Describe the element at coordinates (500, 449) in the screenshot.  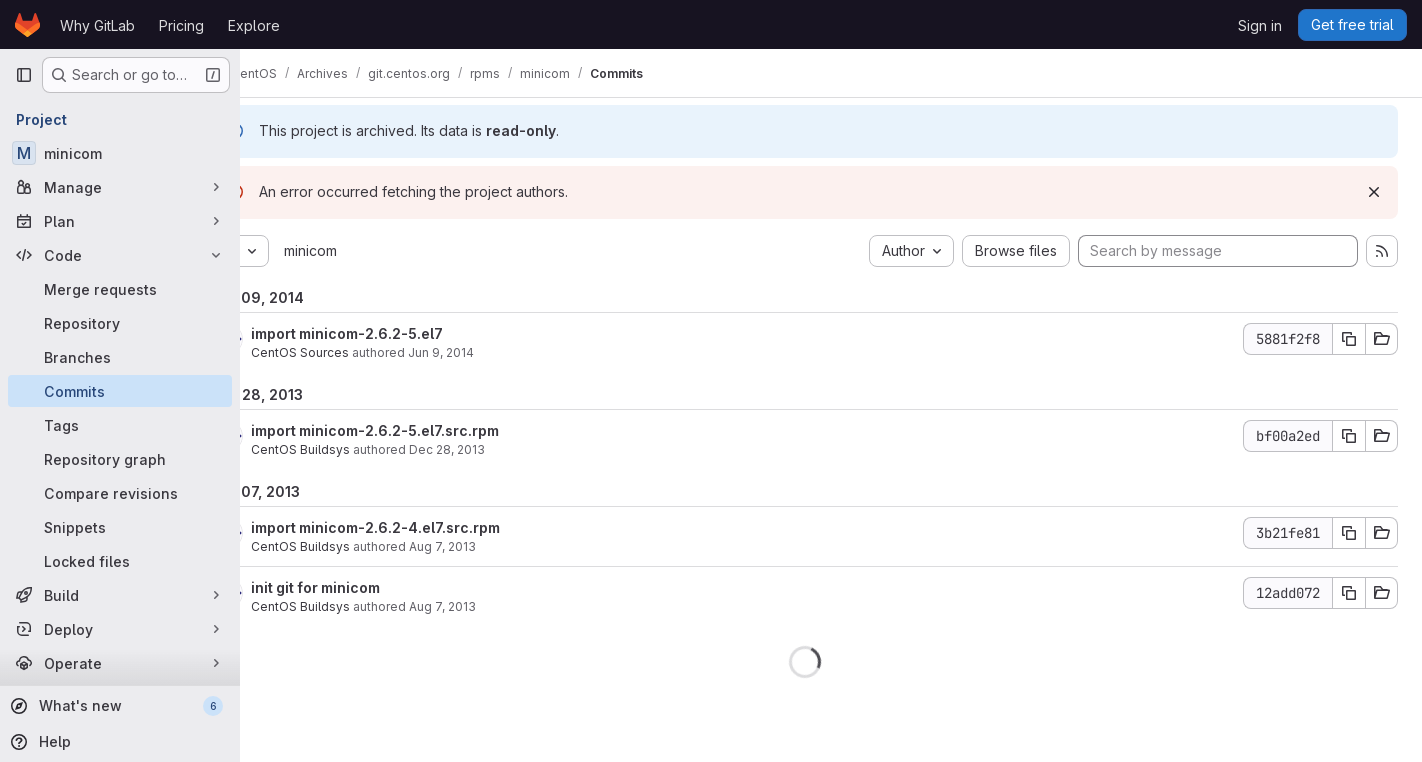
I see `Dec 28, 2013 [Dec 28, 2013 6:58pm]` at that location.